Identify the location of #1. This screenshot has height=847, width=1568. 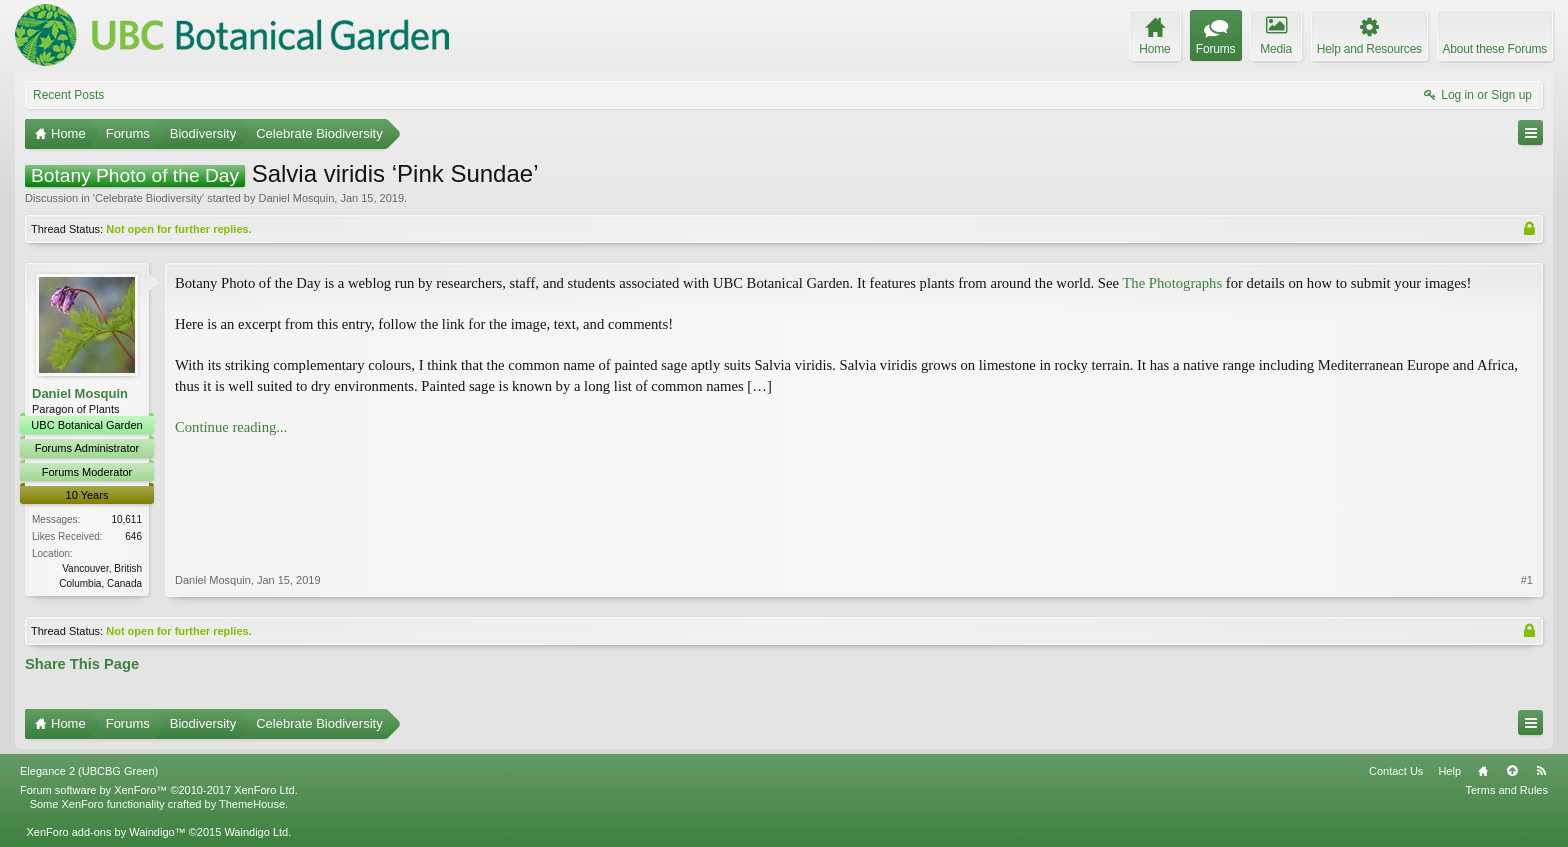
(1527, 580).